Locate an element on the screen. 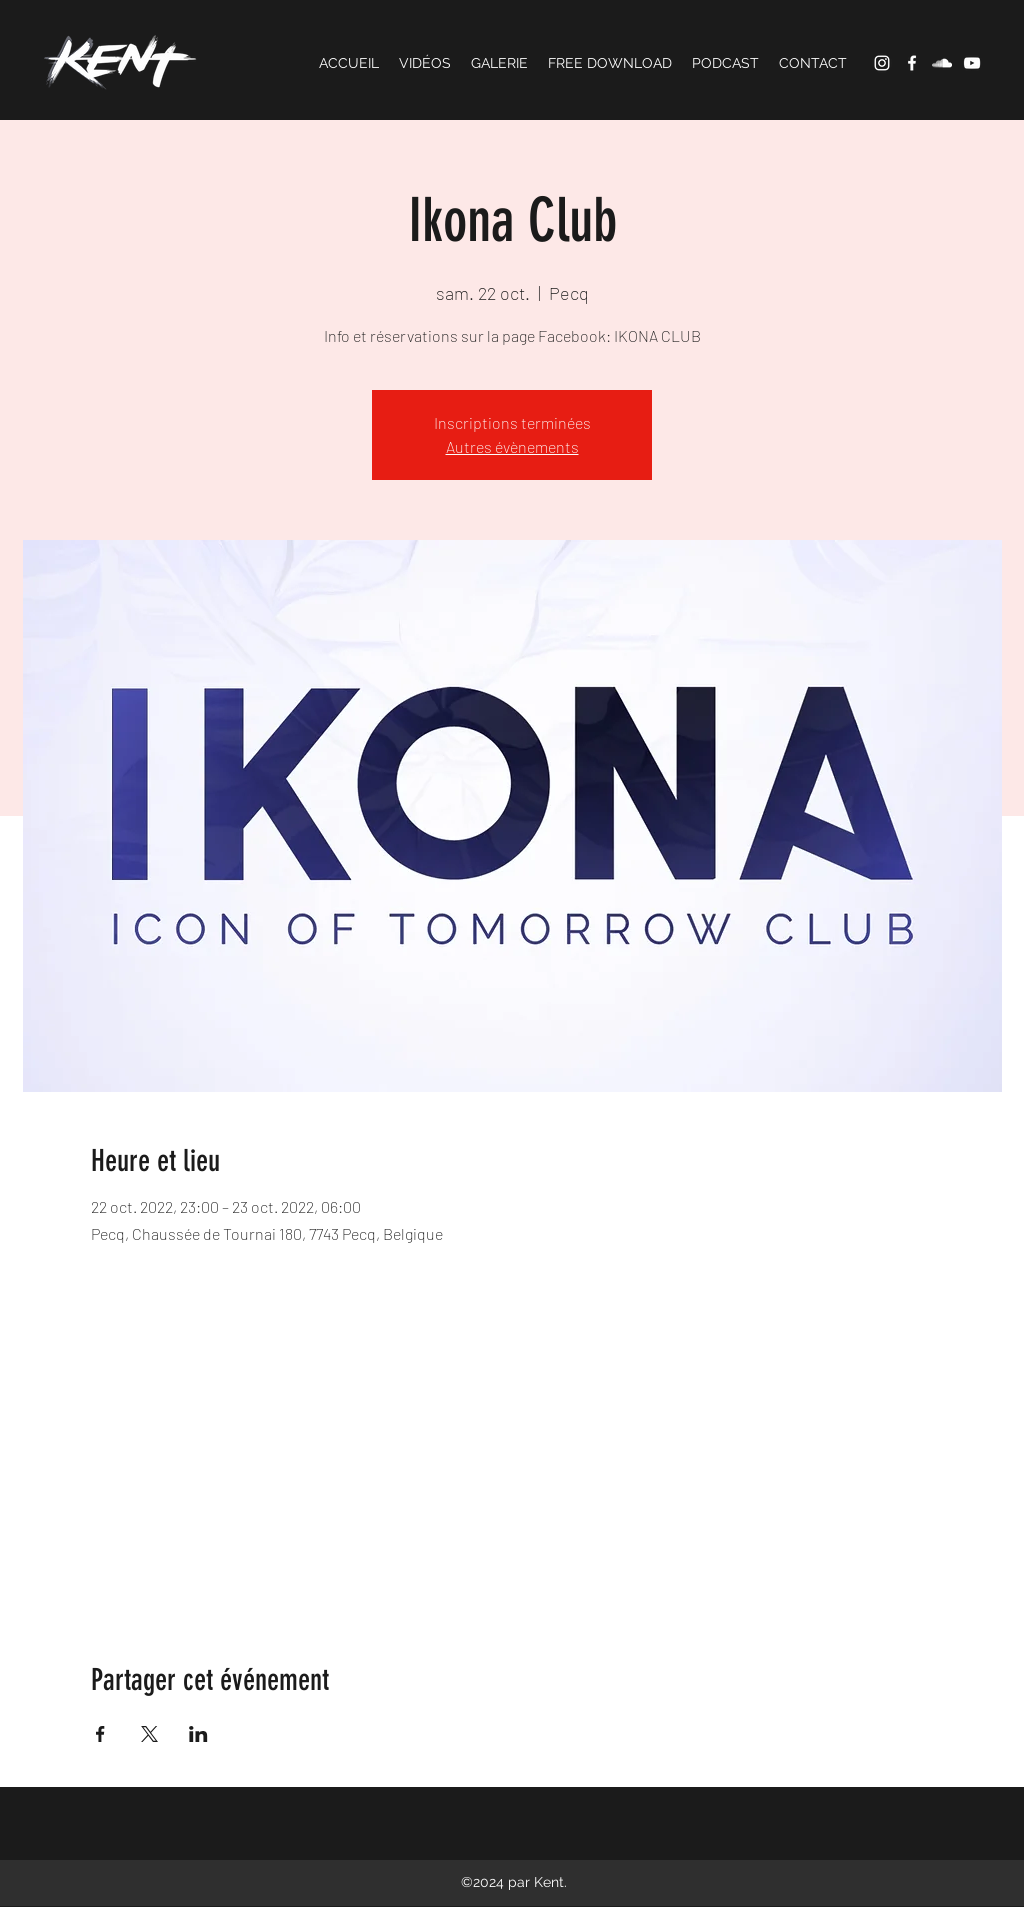  [YouTube] is located at coordinates (972, 63).